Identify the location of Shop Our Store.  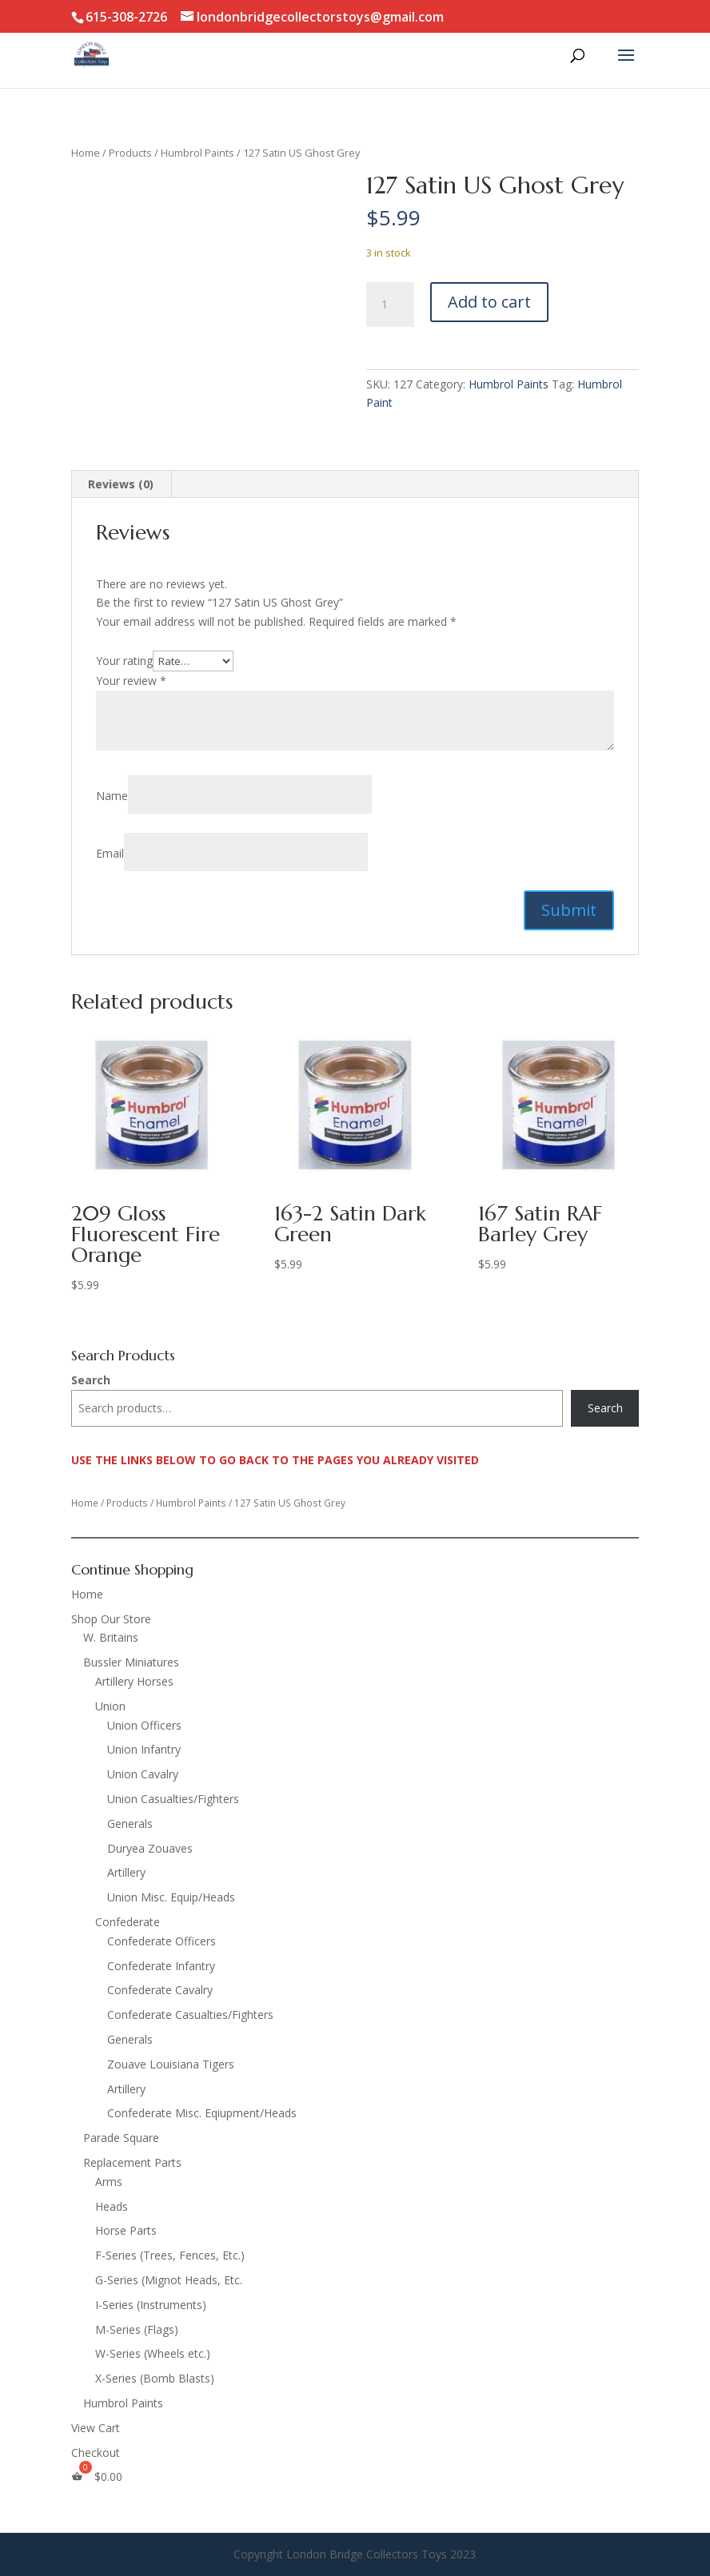
(111, 1618).